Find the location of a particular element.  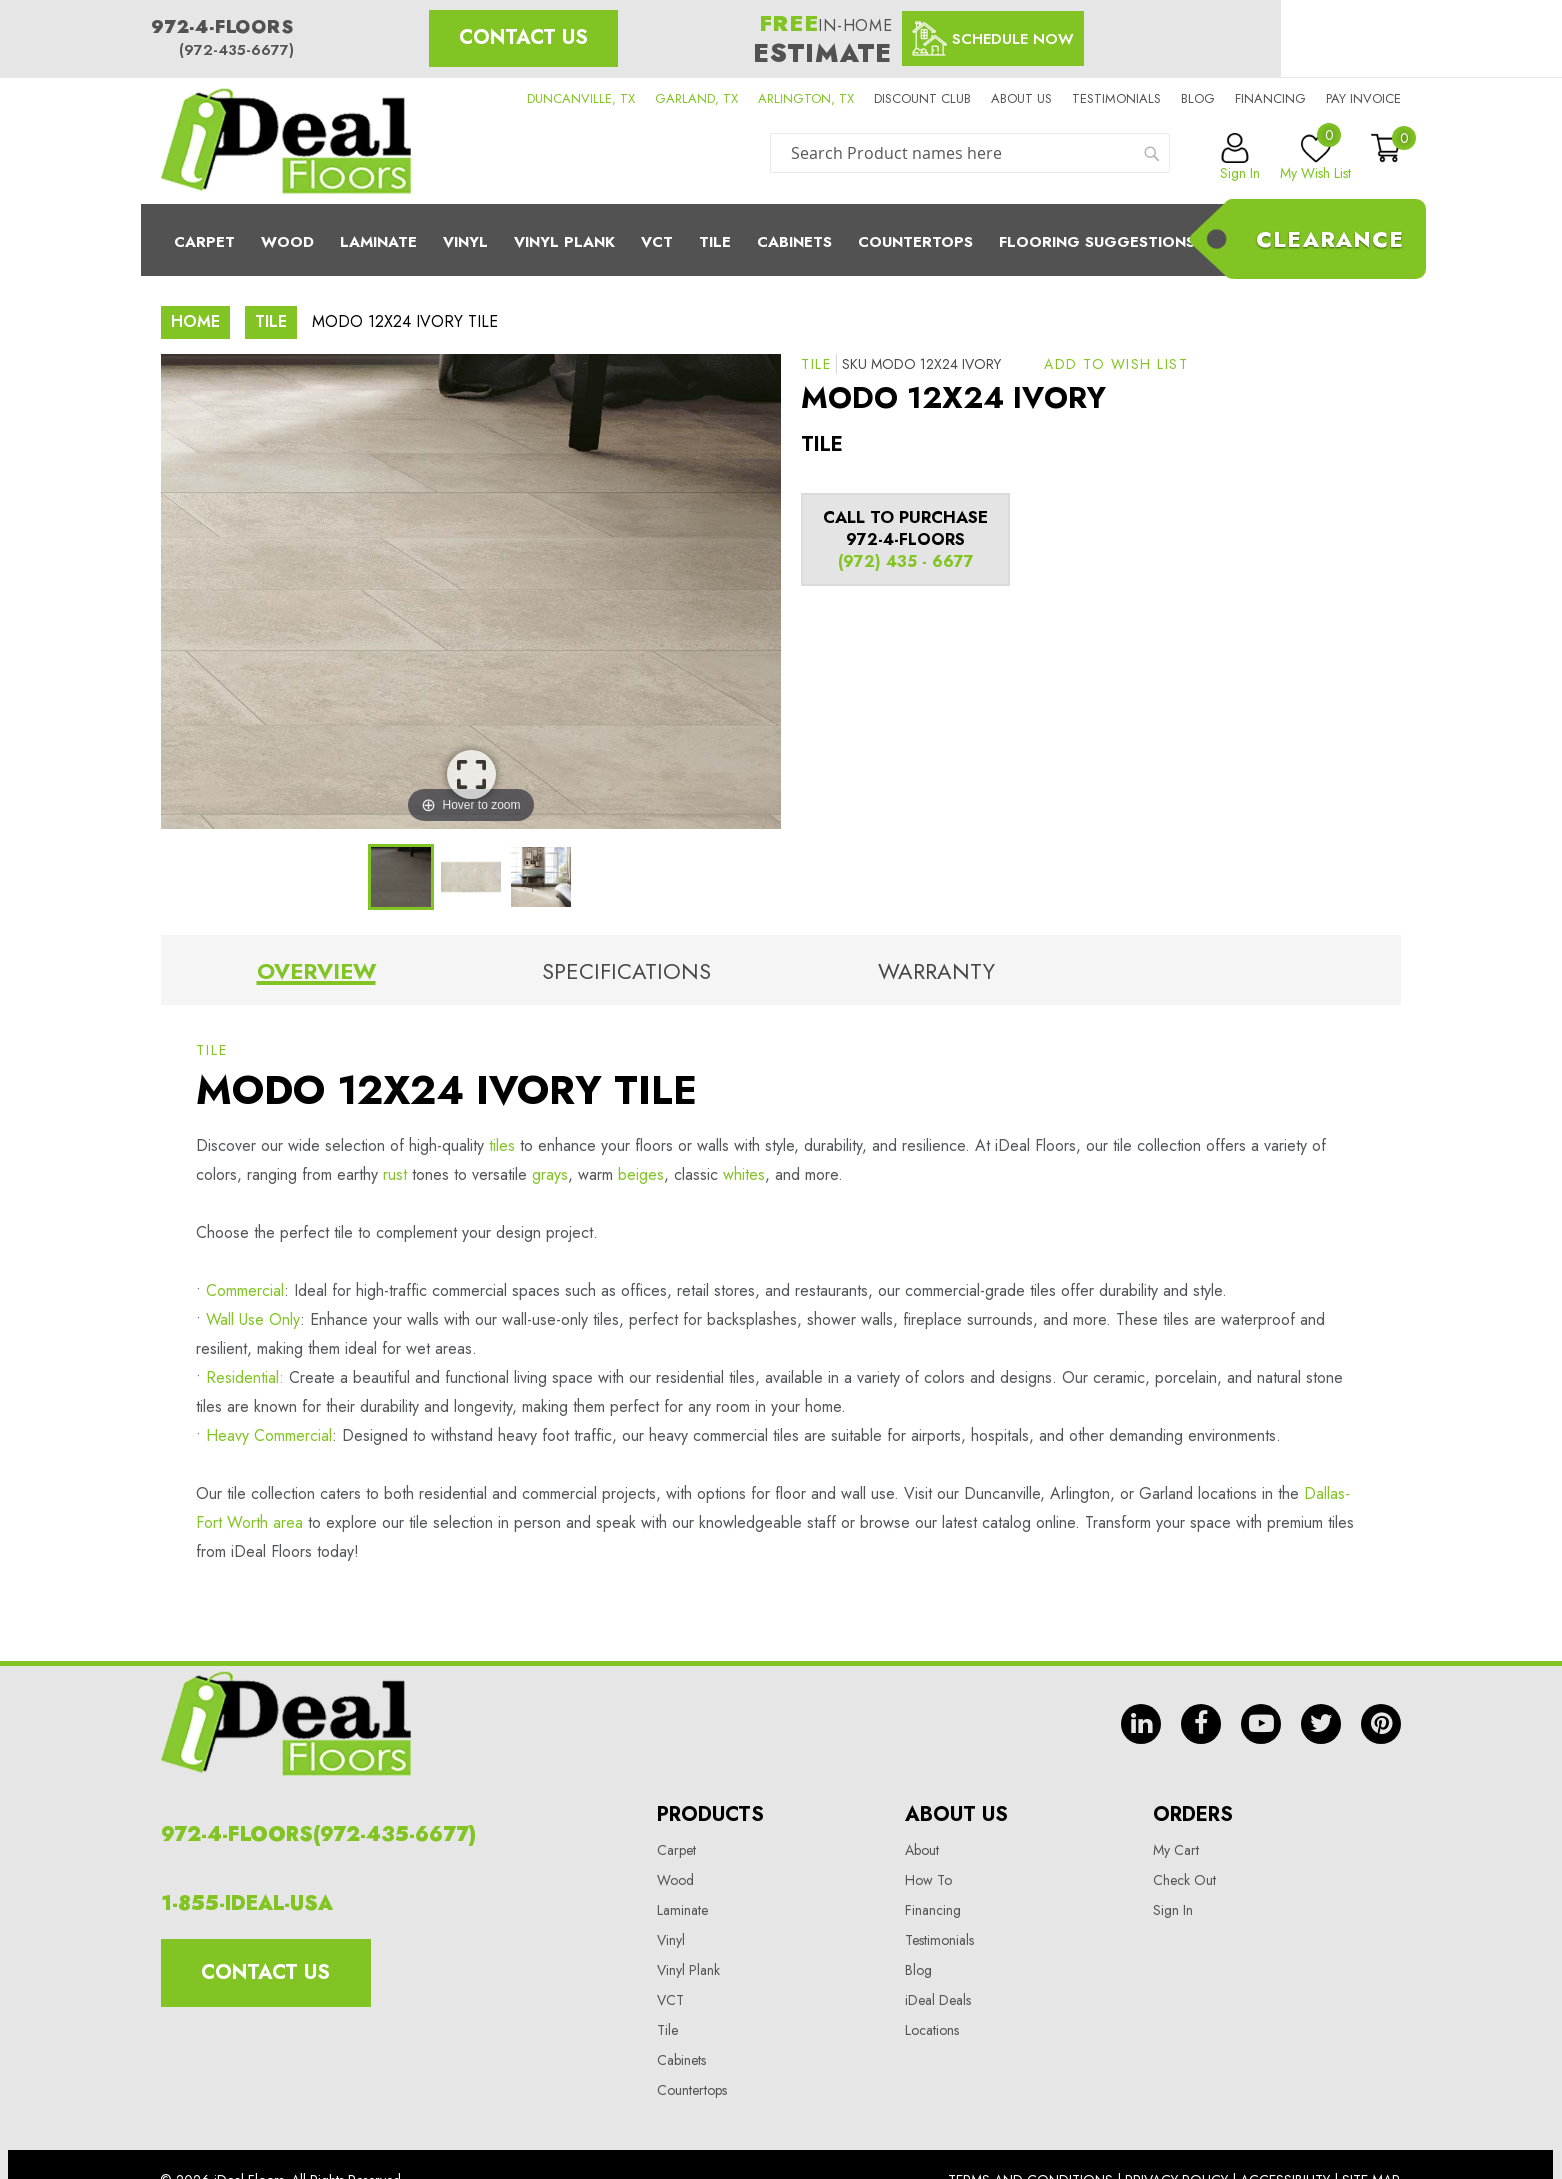

1-855-IDEAL-USA is located at coordinates (247, 1903).